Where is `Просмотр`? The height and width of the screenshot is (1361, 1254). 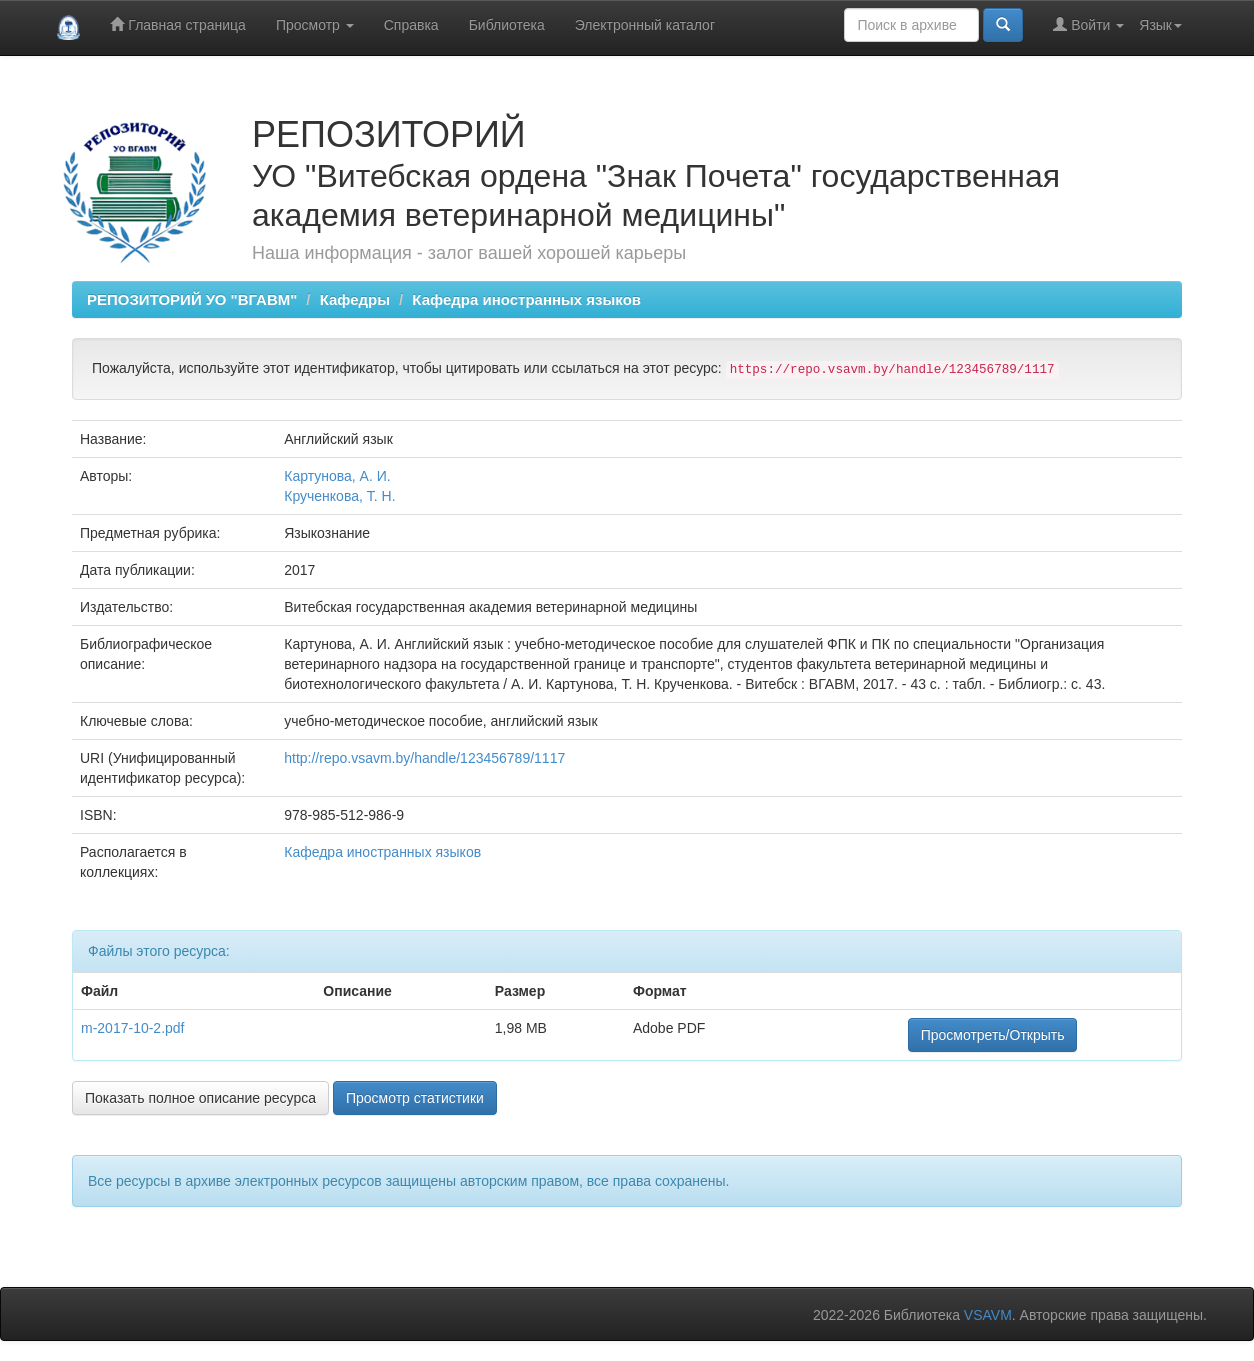
Просмотр is located at coordinates (315, 25).